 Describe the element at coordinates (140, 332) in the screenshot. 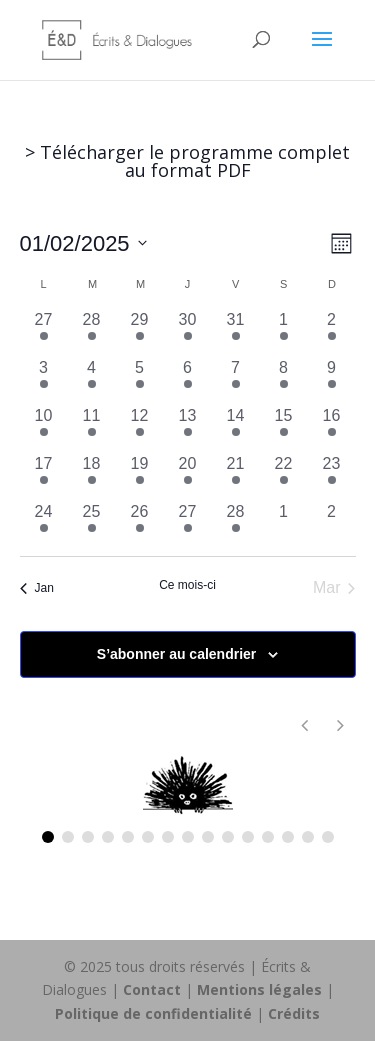

I see `[janvier 29, 1 évènement, past day]` at that location.